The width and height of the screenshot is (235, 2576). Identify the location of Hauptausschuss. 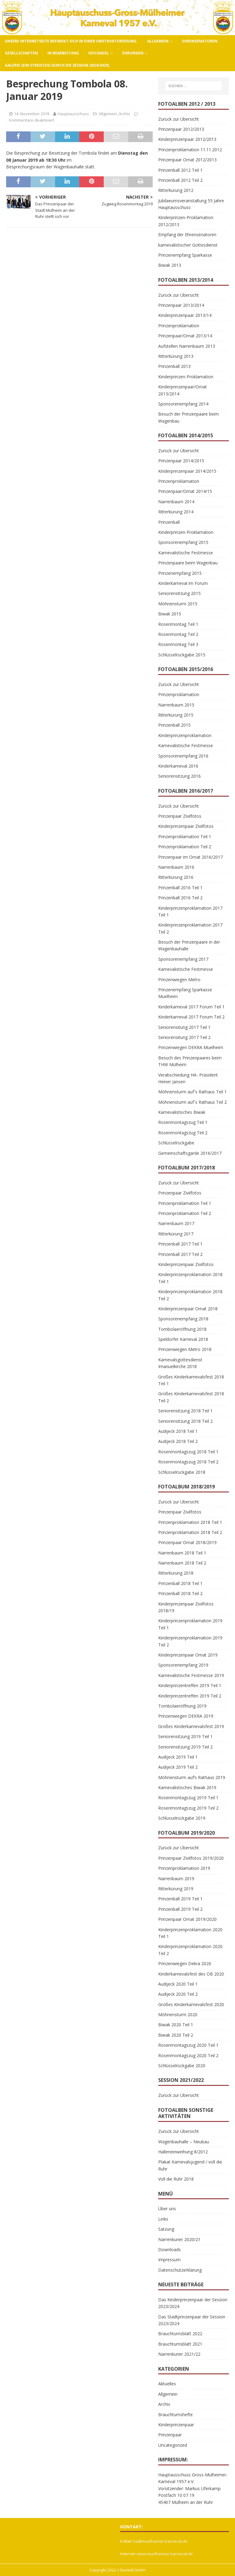
(73, 113).